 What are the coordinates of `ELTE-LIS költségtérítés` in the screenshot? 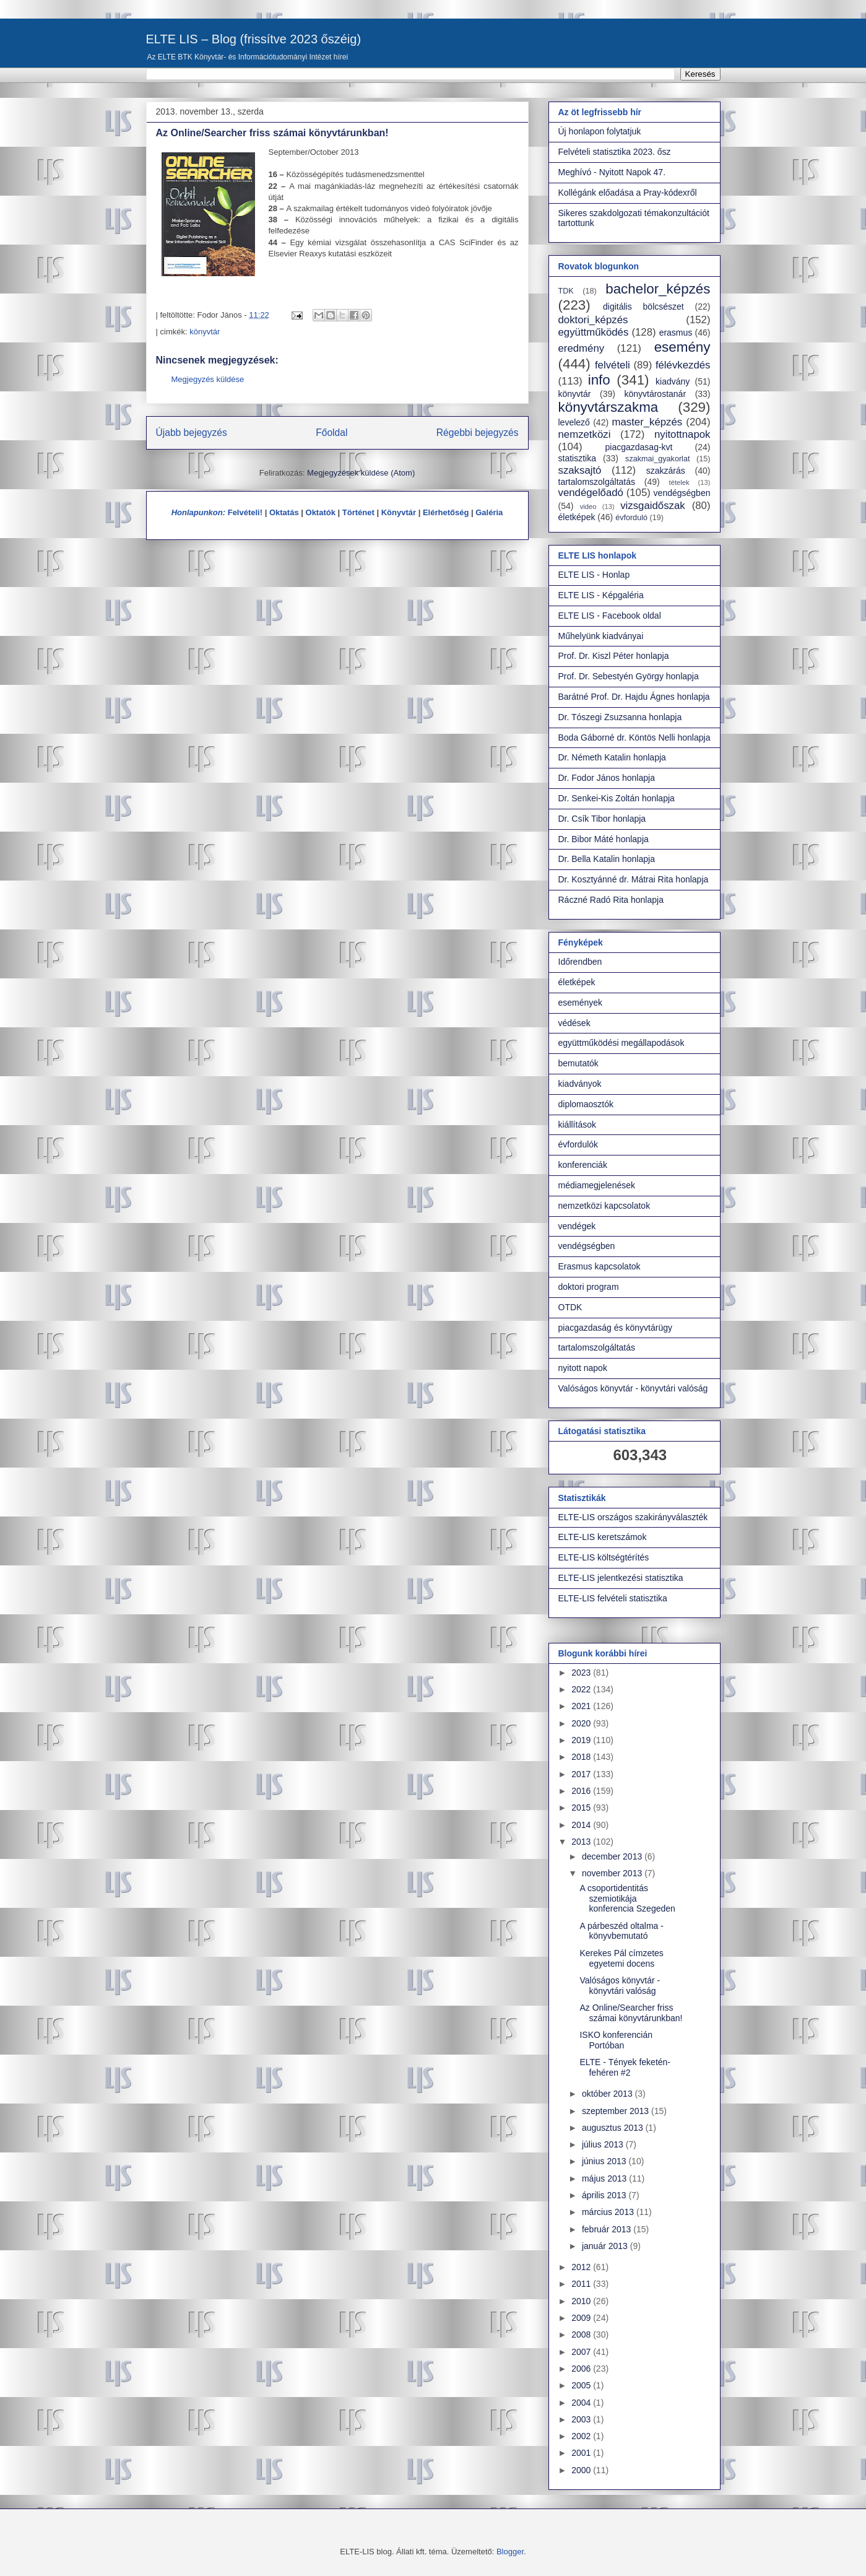 It's located at (603, 1557).